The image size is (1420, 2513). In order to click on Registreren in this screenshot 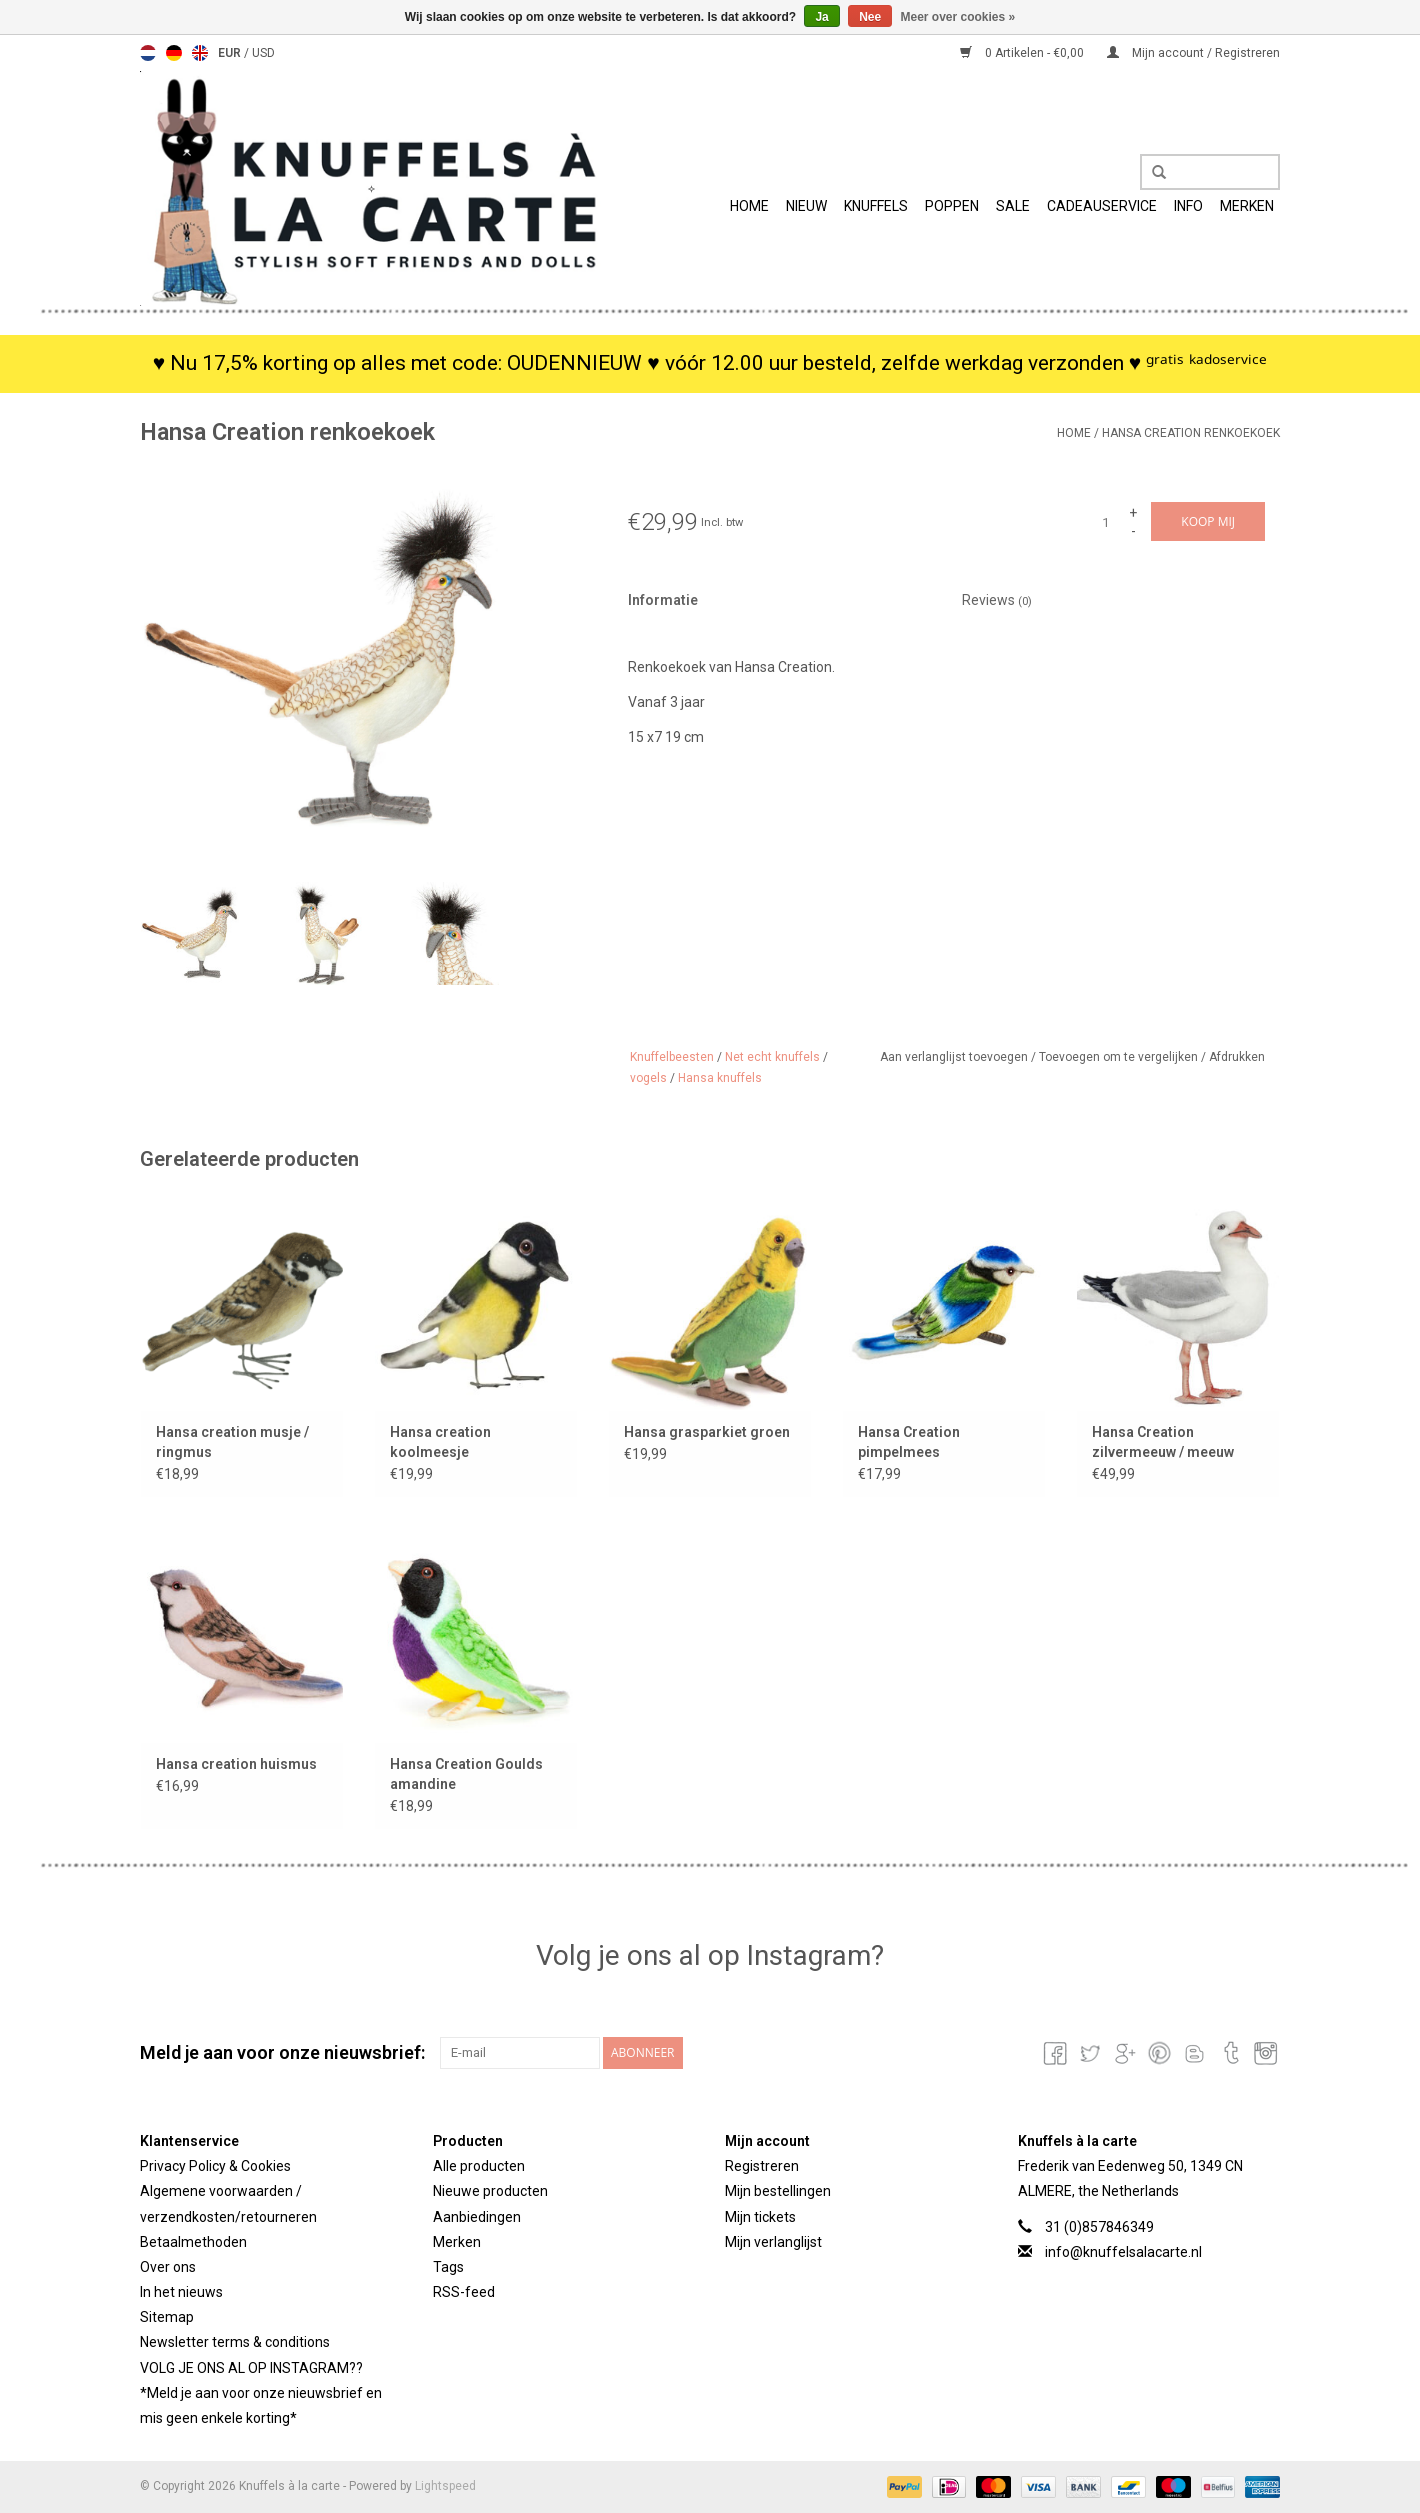, I will do `click(762, 2166)`.